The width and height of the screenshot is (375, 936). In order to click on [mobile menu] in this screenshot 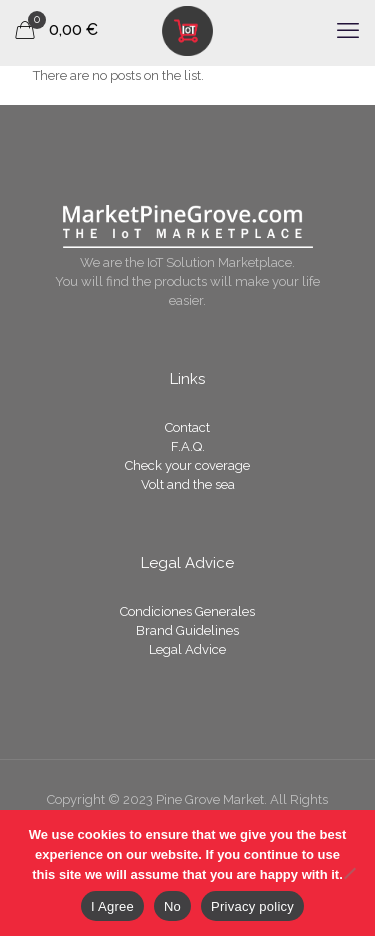, I will do `click(348, 30)`.